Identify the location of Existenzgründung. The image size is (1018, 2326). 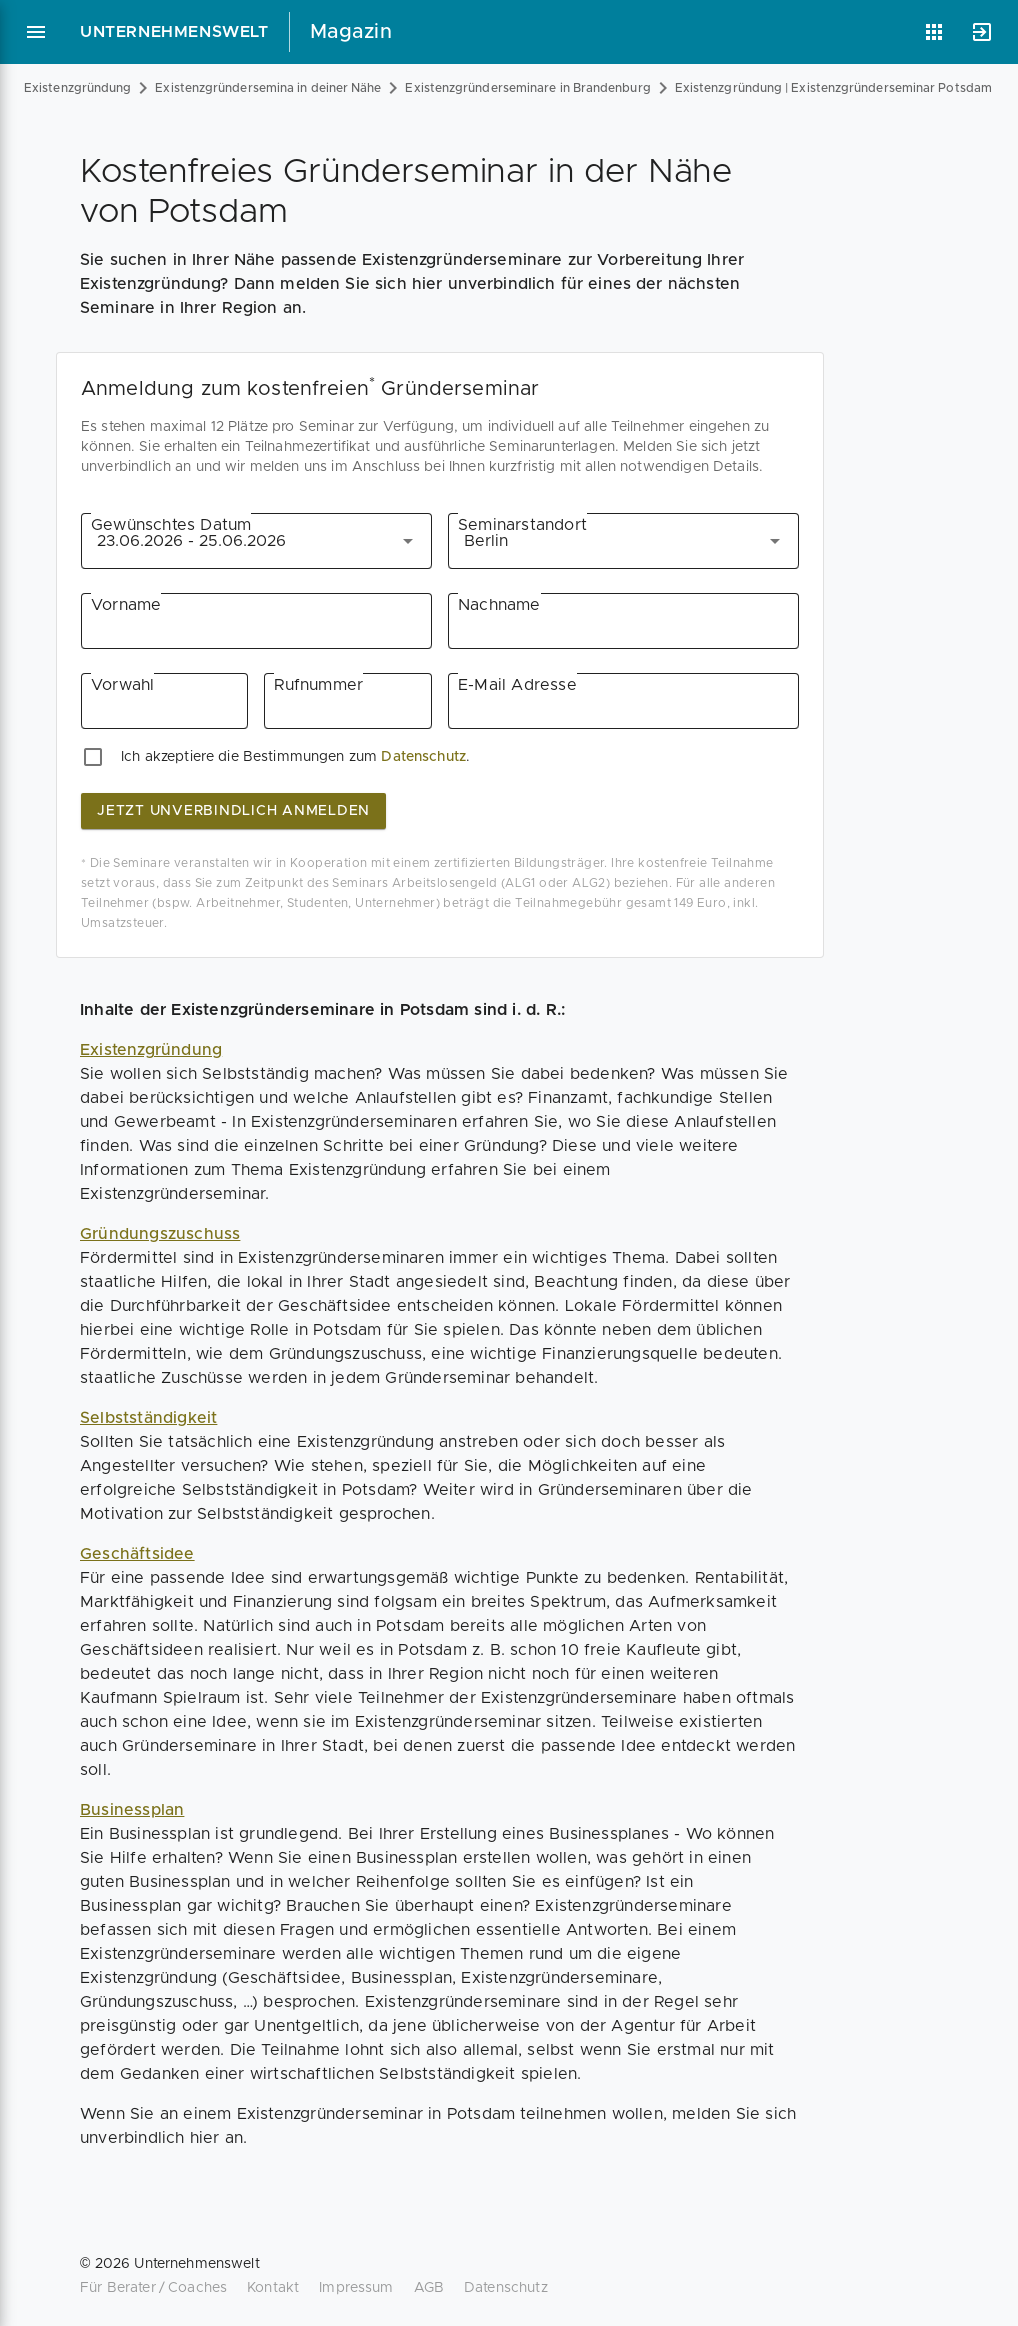
(77, 88).